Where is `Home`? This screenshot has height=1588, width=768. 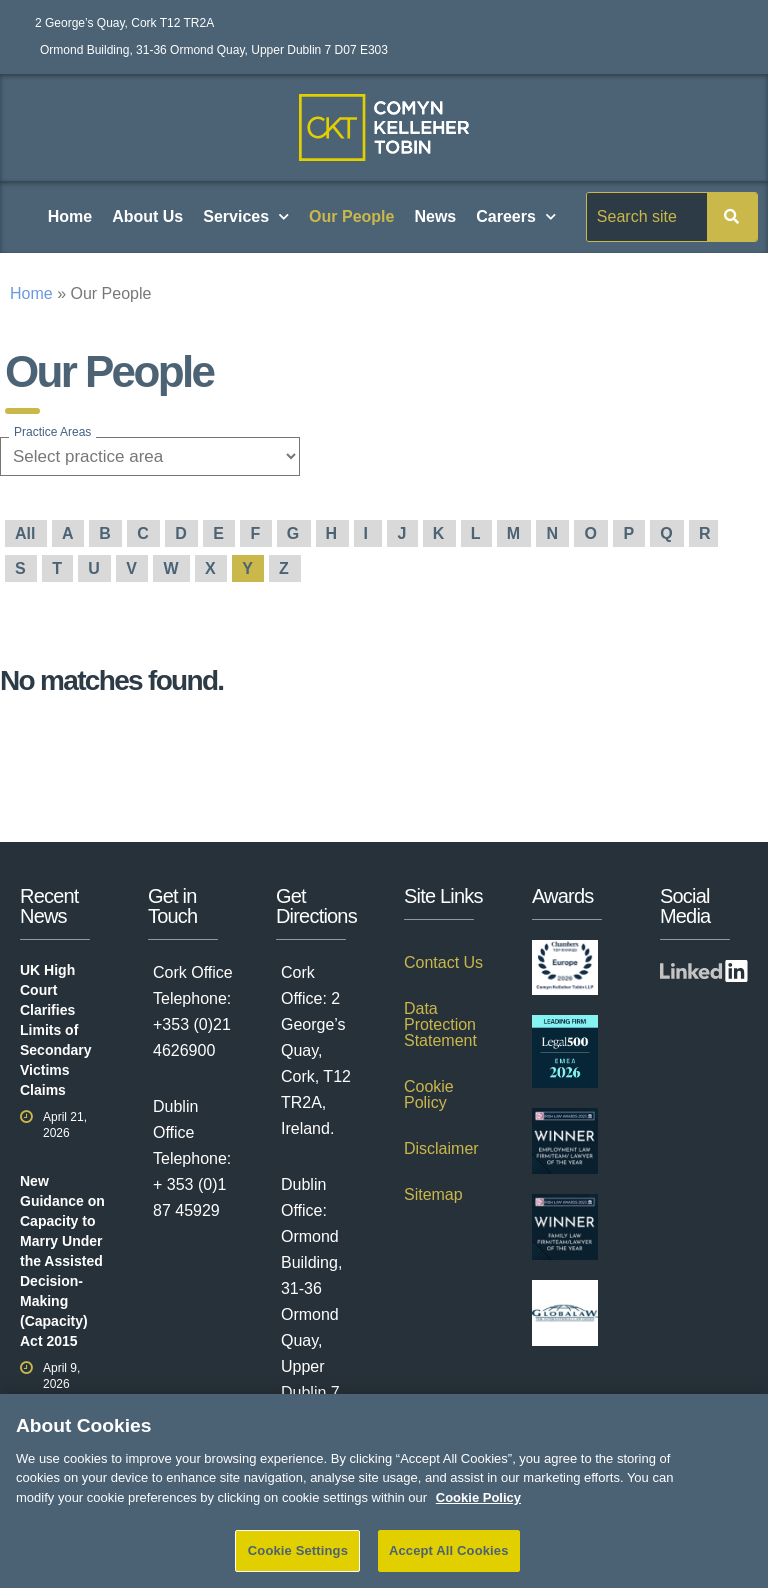
Home is located at coordinates (70, 216).